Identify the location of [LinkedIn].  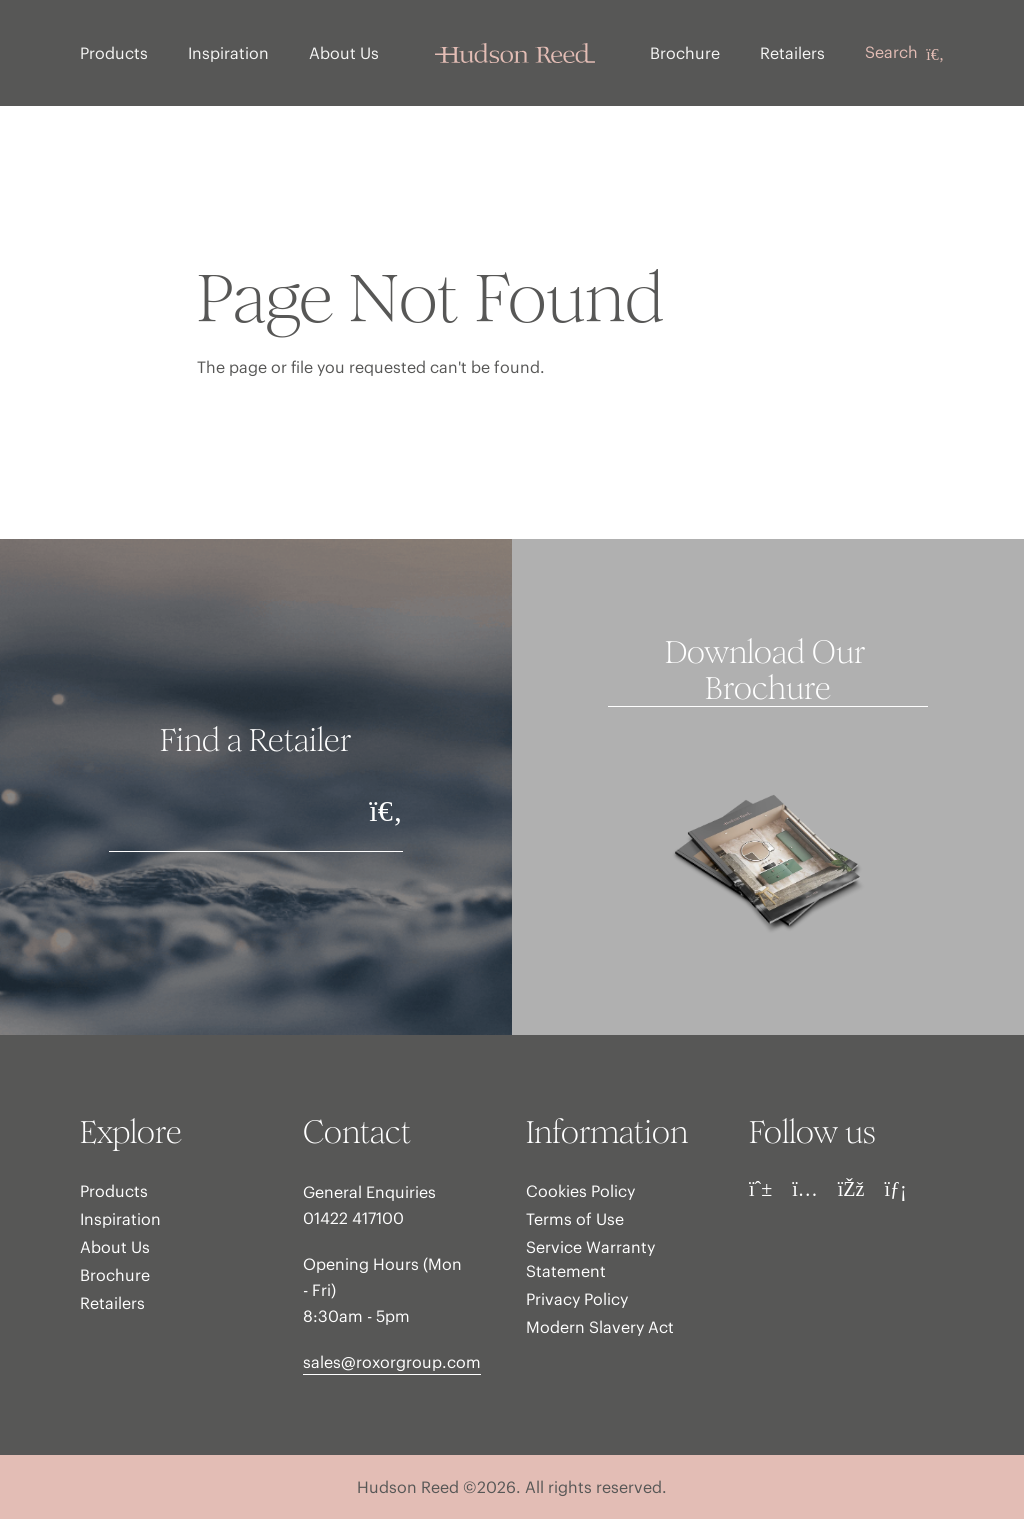
(895, 1189).